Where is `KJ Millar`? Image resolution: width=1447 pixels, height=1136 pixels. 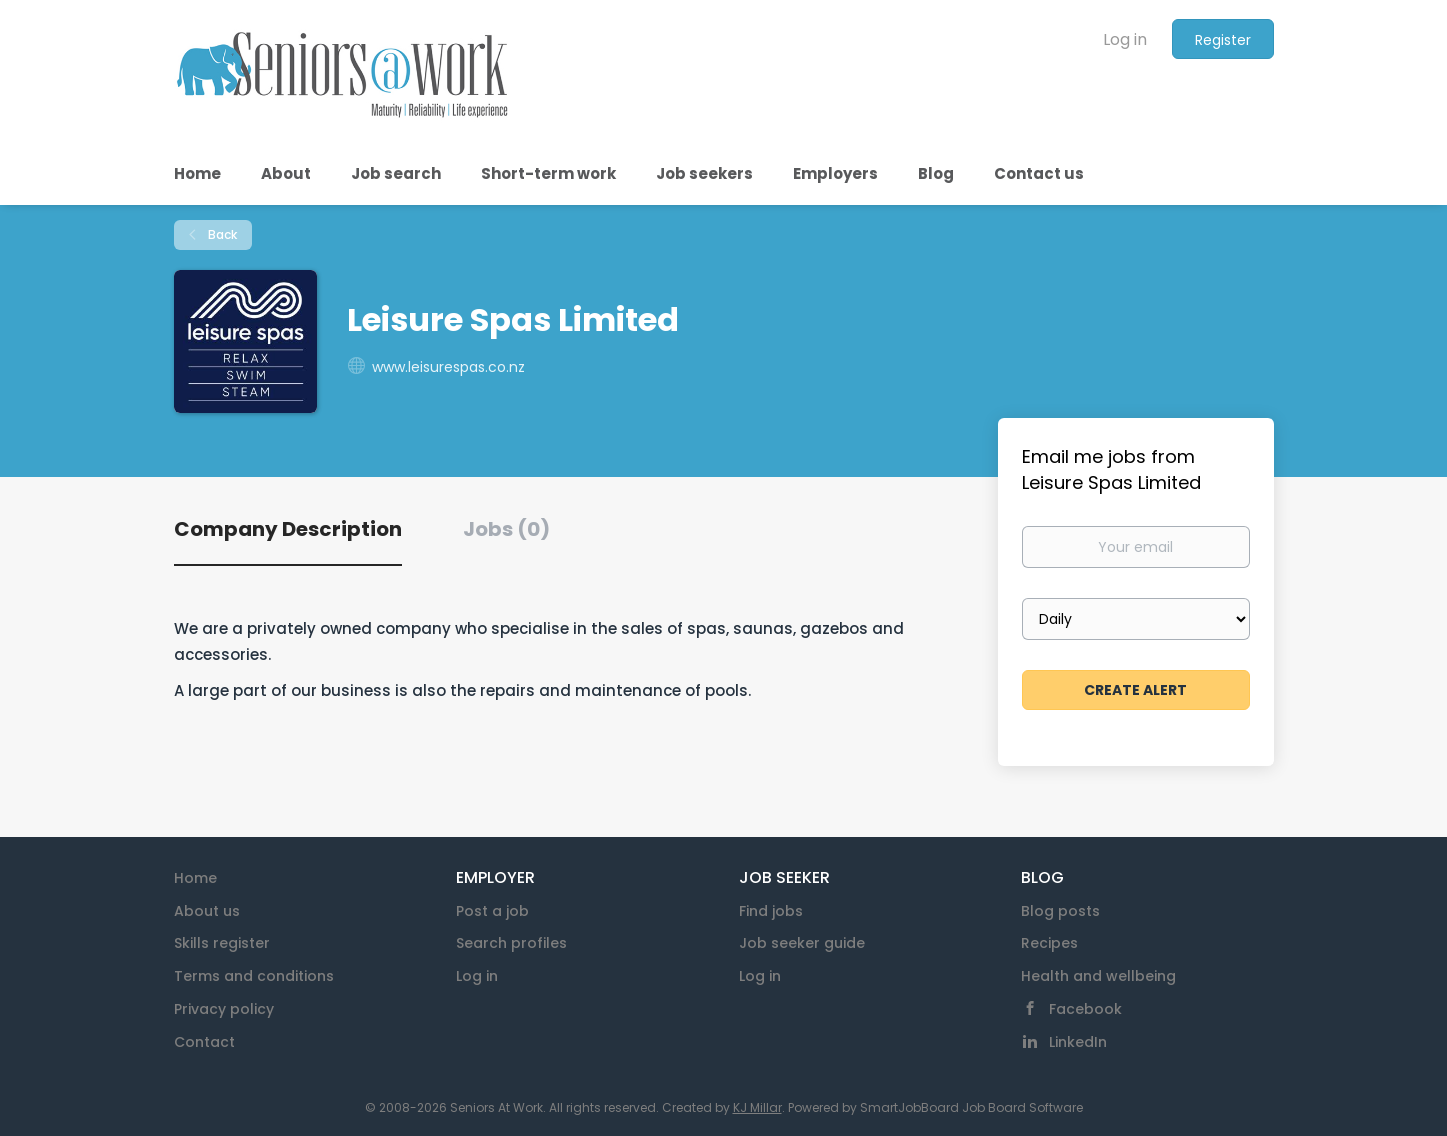 KJ Millar is located at coordinates (757, 1107).